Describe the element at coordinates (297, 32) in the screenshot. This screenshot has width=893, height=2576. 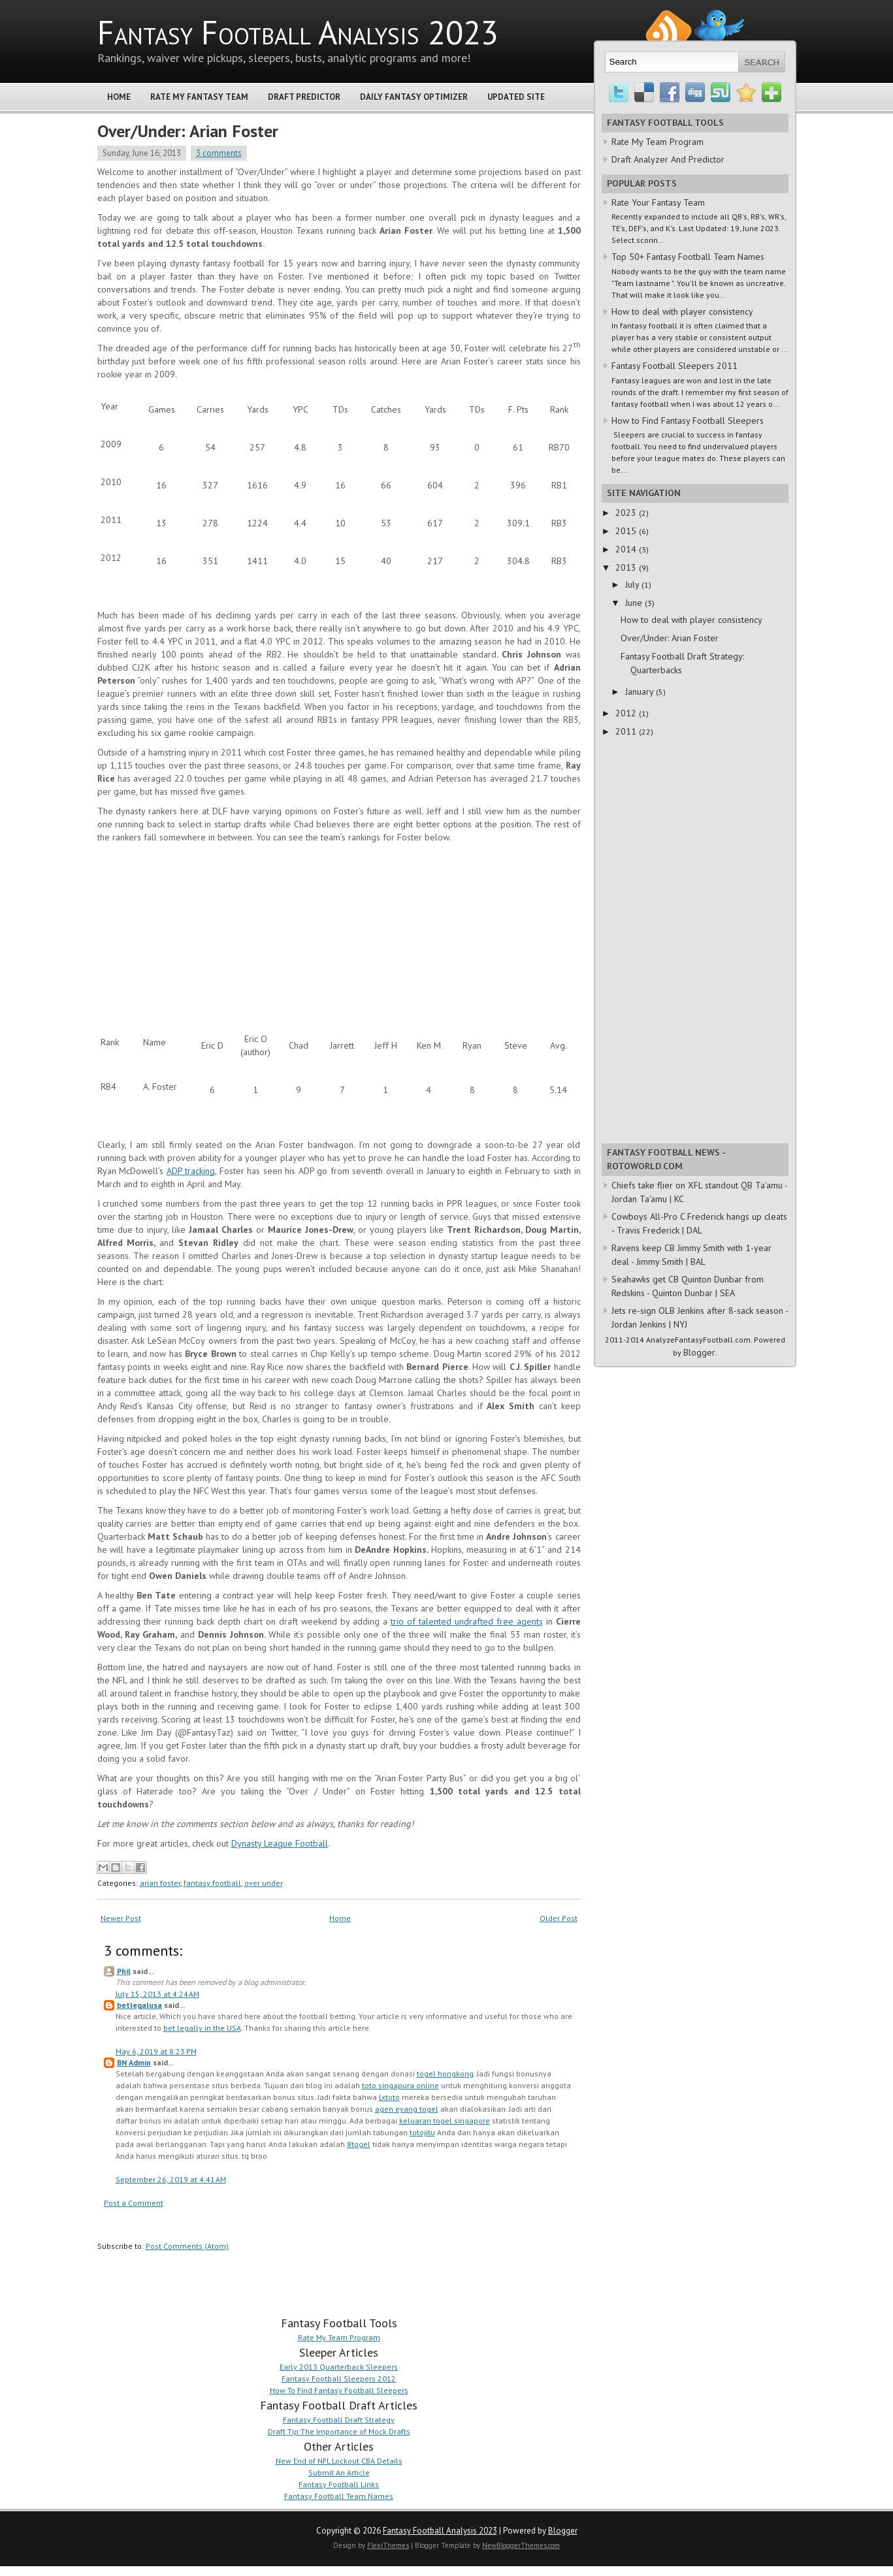
I see `Fantasy Football Analysis 2023` at that location.